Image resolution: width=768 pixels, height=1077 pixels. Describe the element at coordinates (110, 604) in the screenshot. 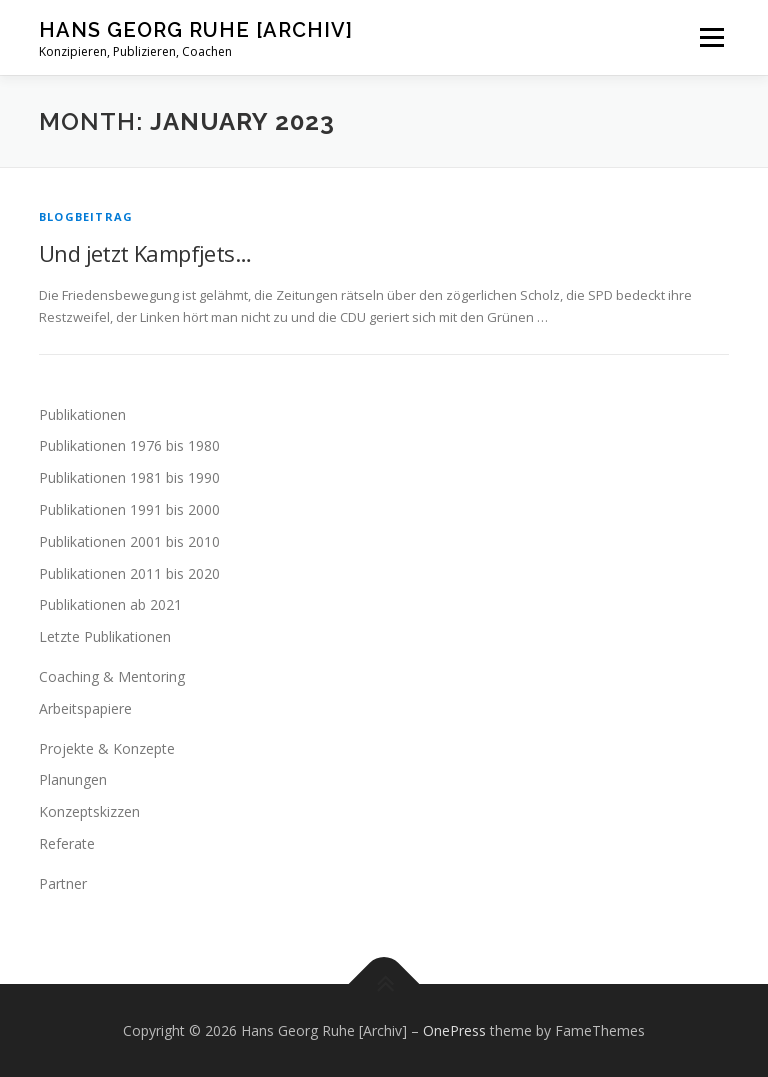

I see `Publikationen ab 2021` at that location.